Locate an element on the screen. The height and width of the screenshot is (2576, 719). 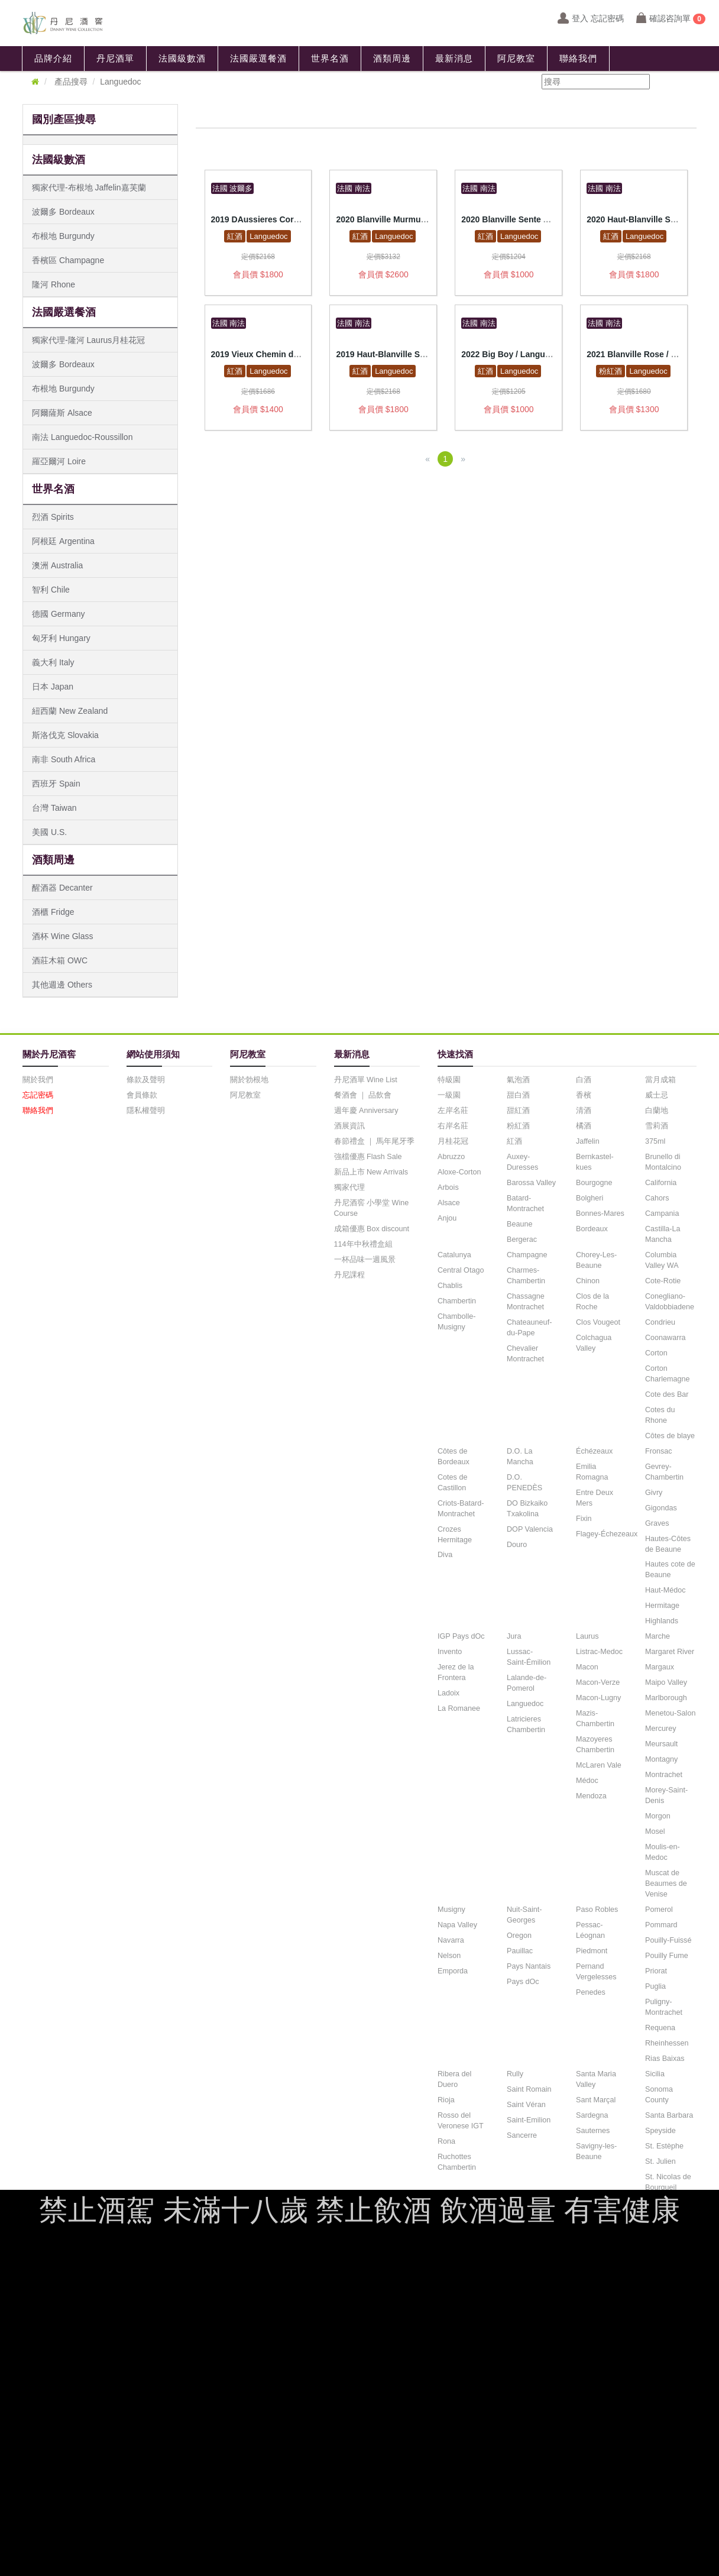
Hautes cote de Beaune is located at coordinates (670, 1569).